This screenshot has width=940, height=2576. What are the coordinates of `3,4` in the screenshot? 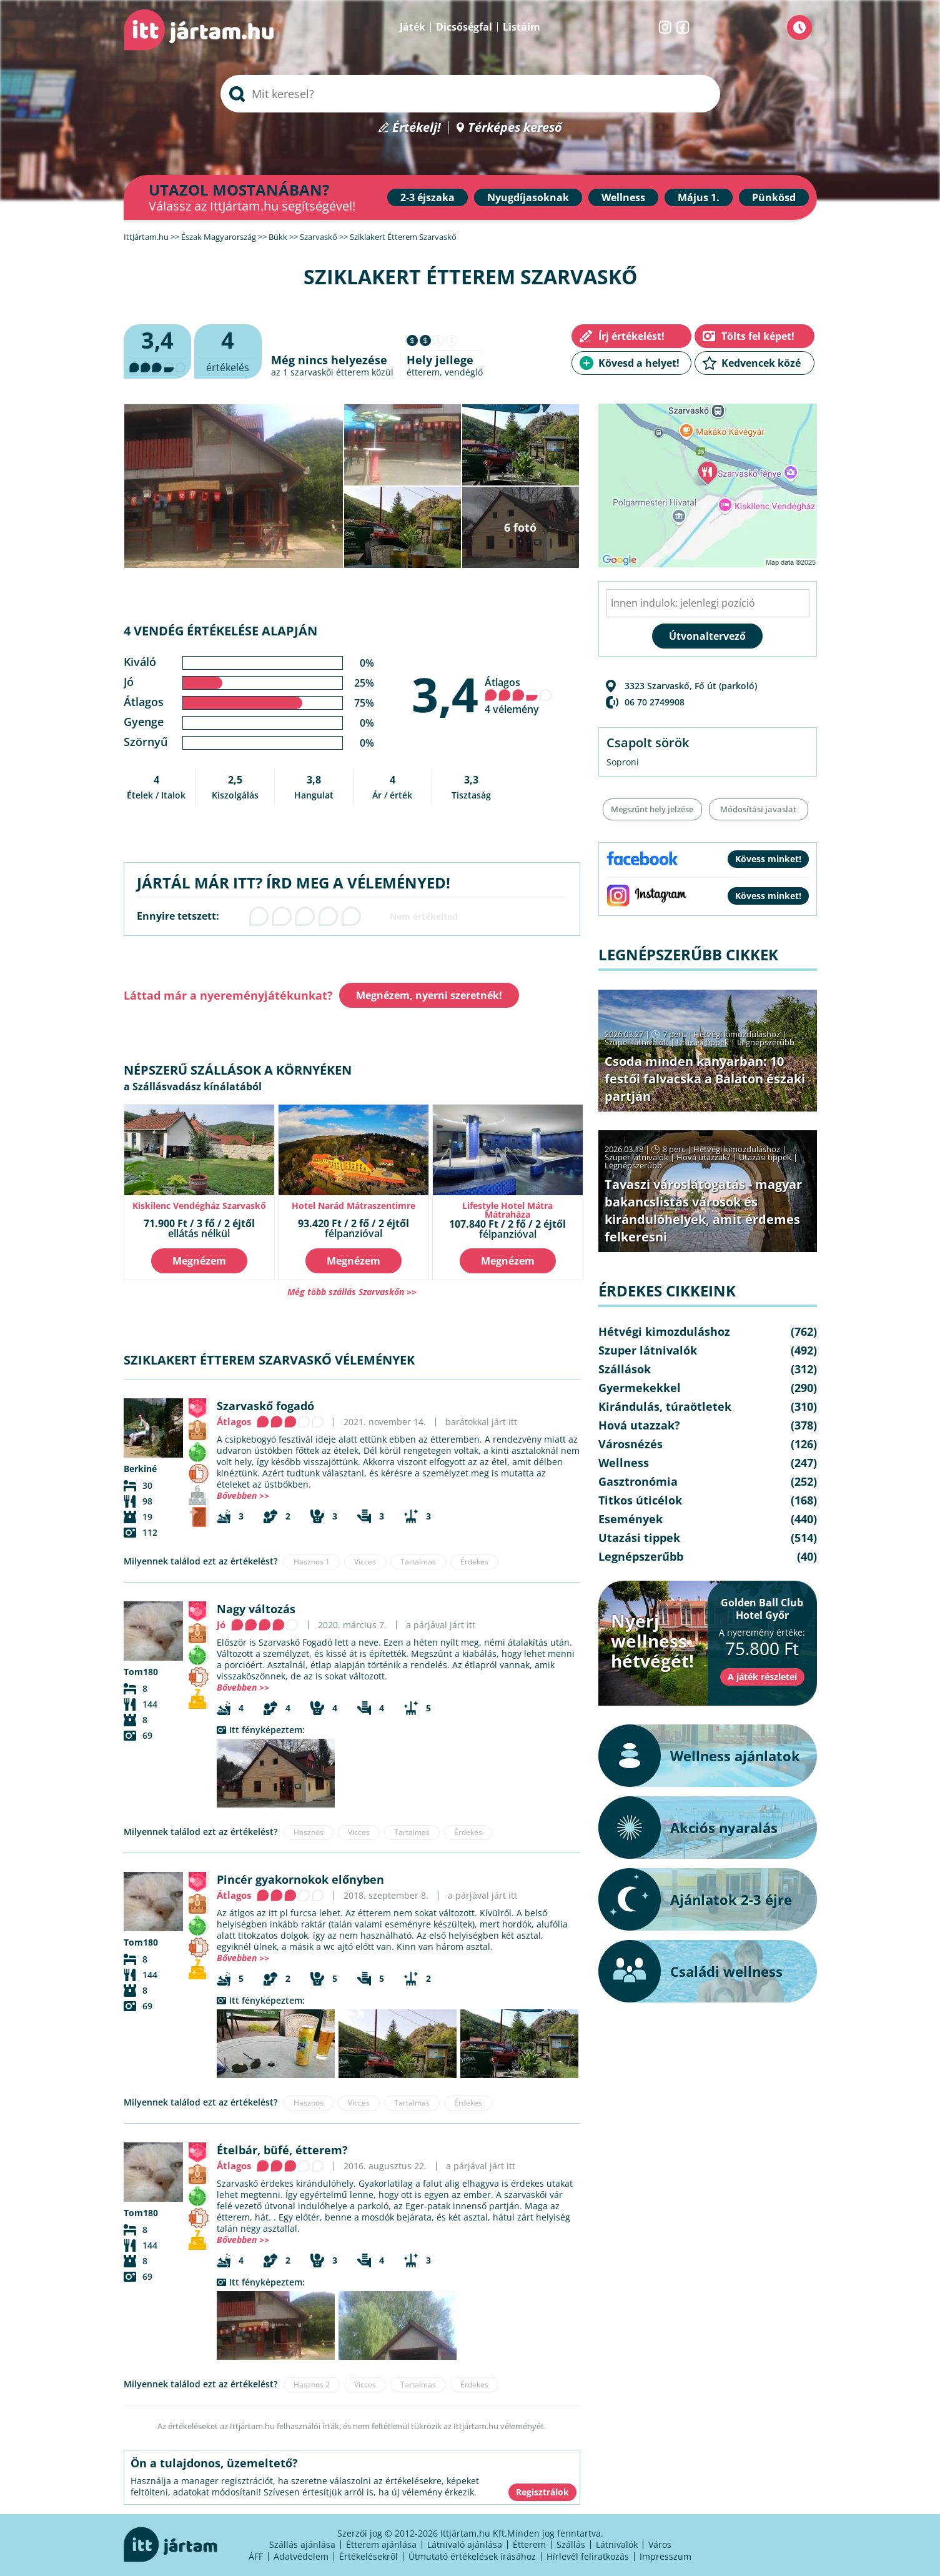 It's located at (445, 694).